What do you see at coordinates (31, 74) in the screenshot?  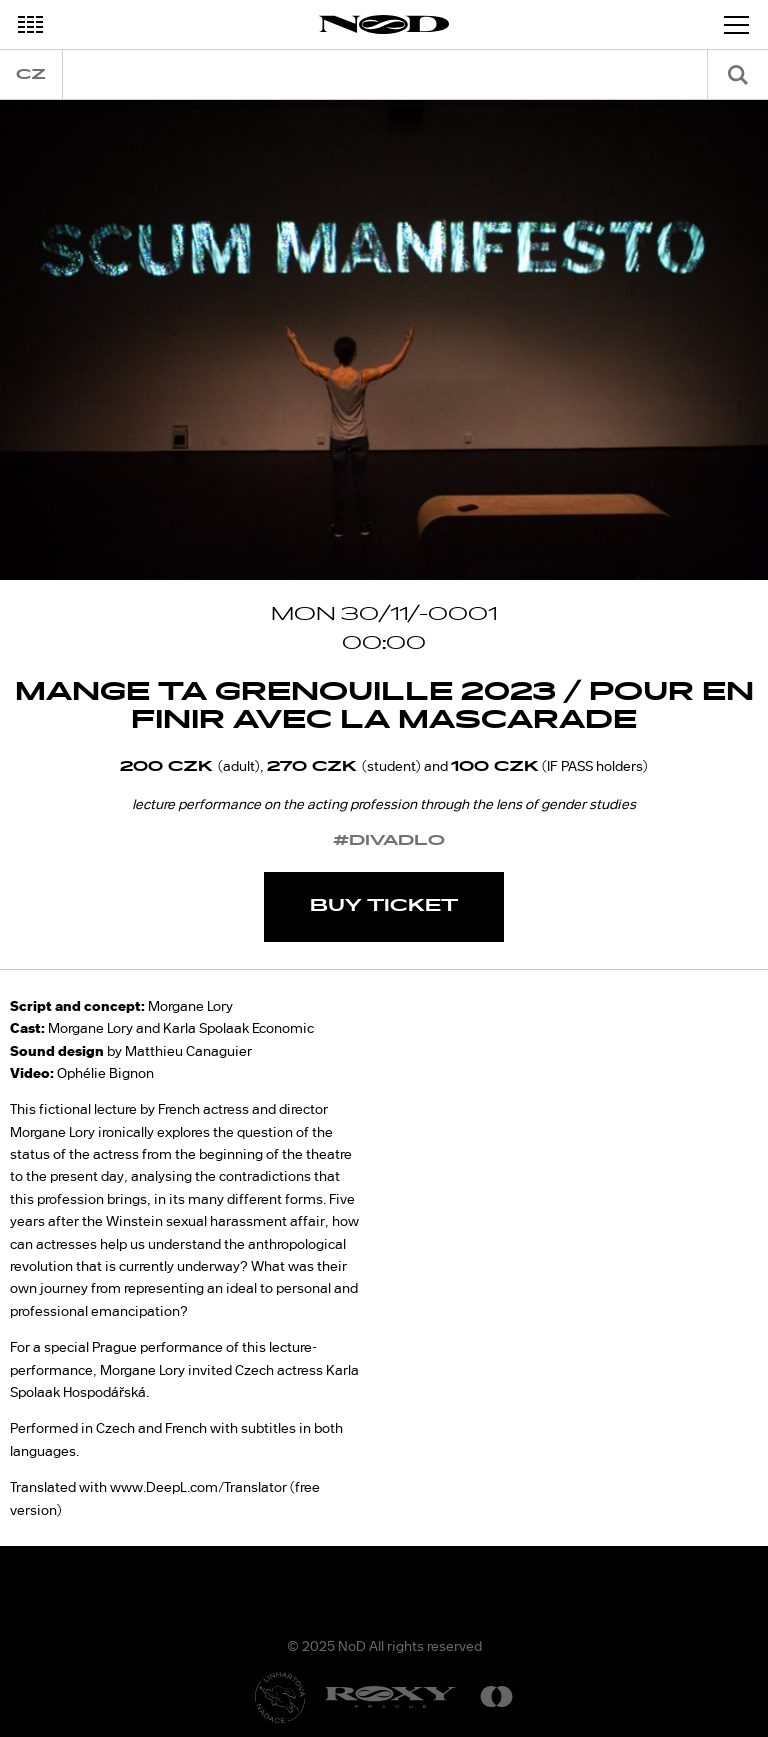 I see `cz` at bounding box center [31, 74].